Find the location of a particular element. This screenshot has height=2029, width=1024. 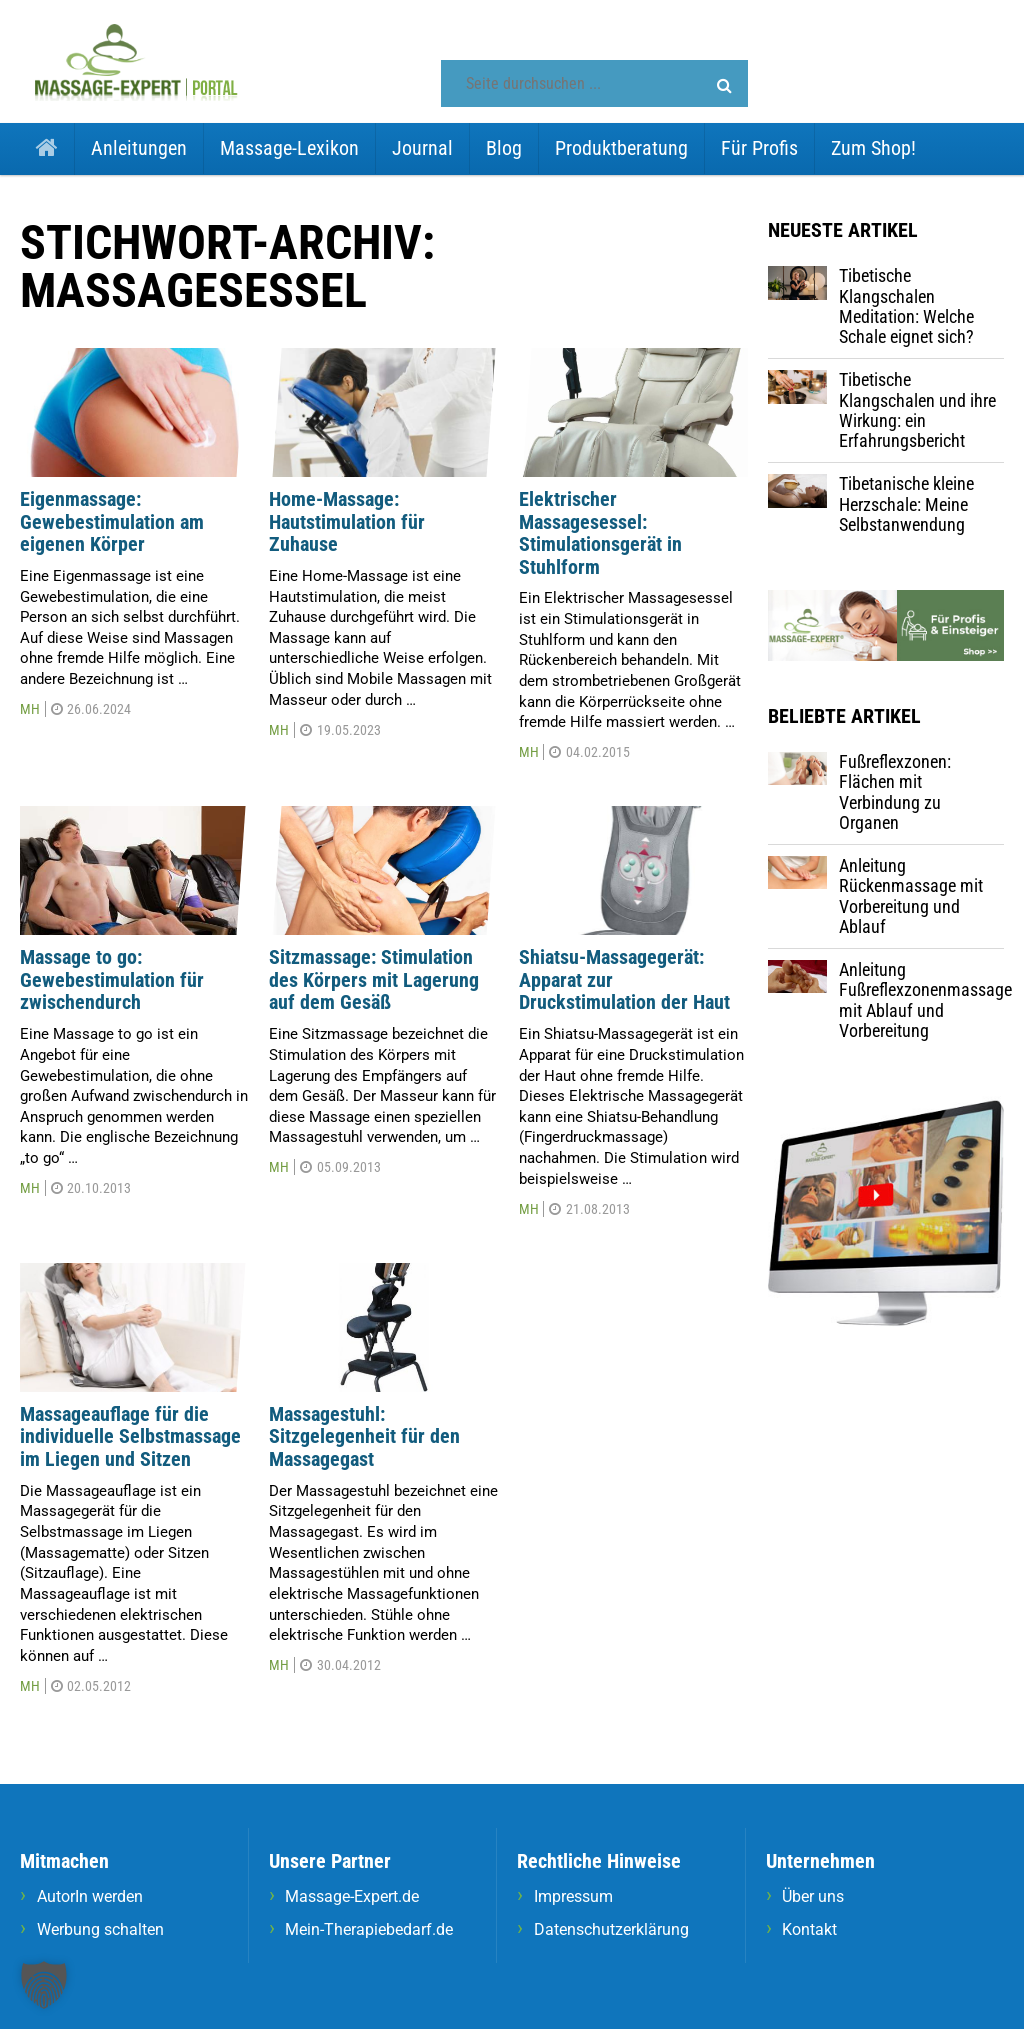

Anleitung Rückenmassage mit Vorbereitung und Ablauf is located at coordinates (911, 896).